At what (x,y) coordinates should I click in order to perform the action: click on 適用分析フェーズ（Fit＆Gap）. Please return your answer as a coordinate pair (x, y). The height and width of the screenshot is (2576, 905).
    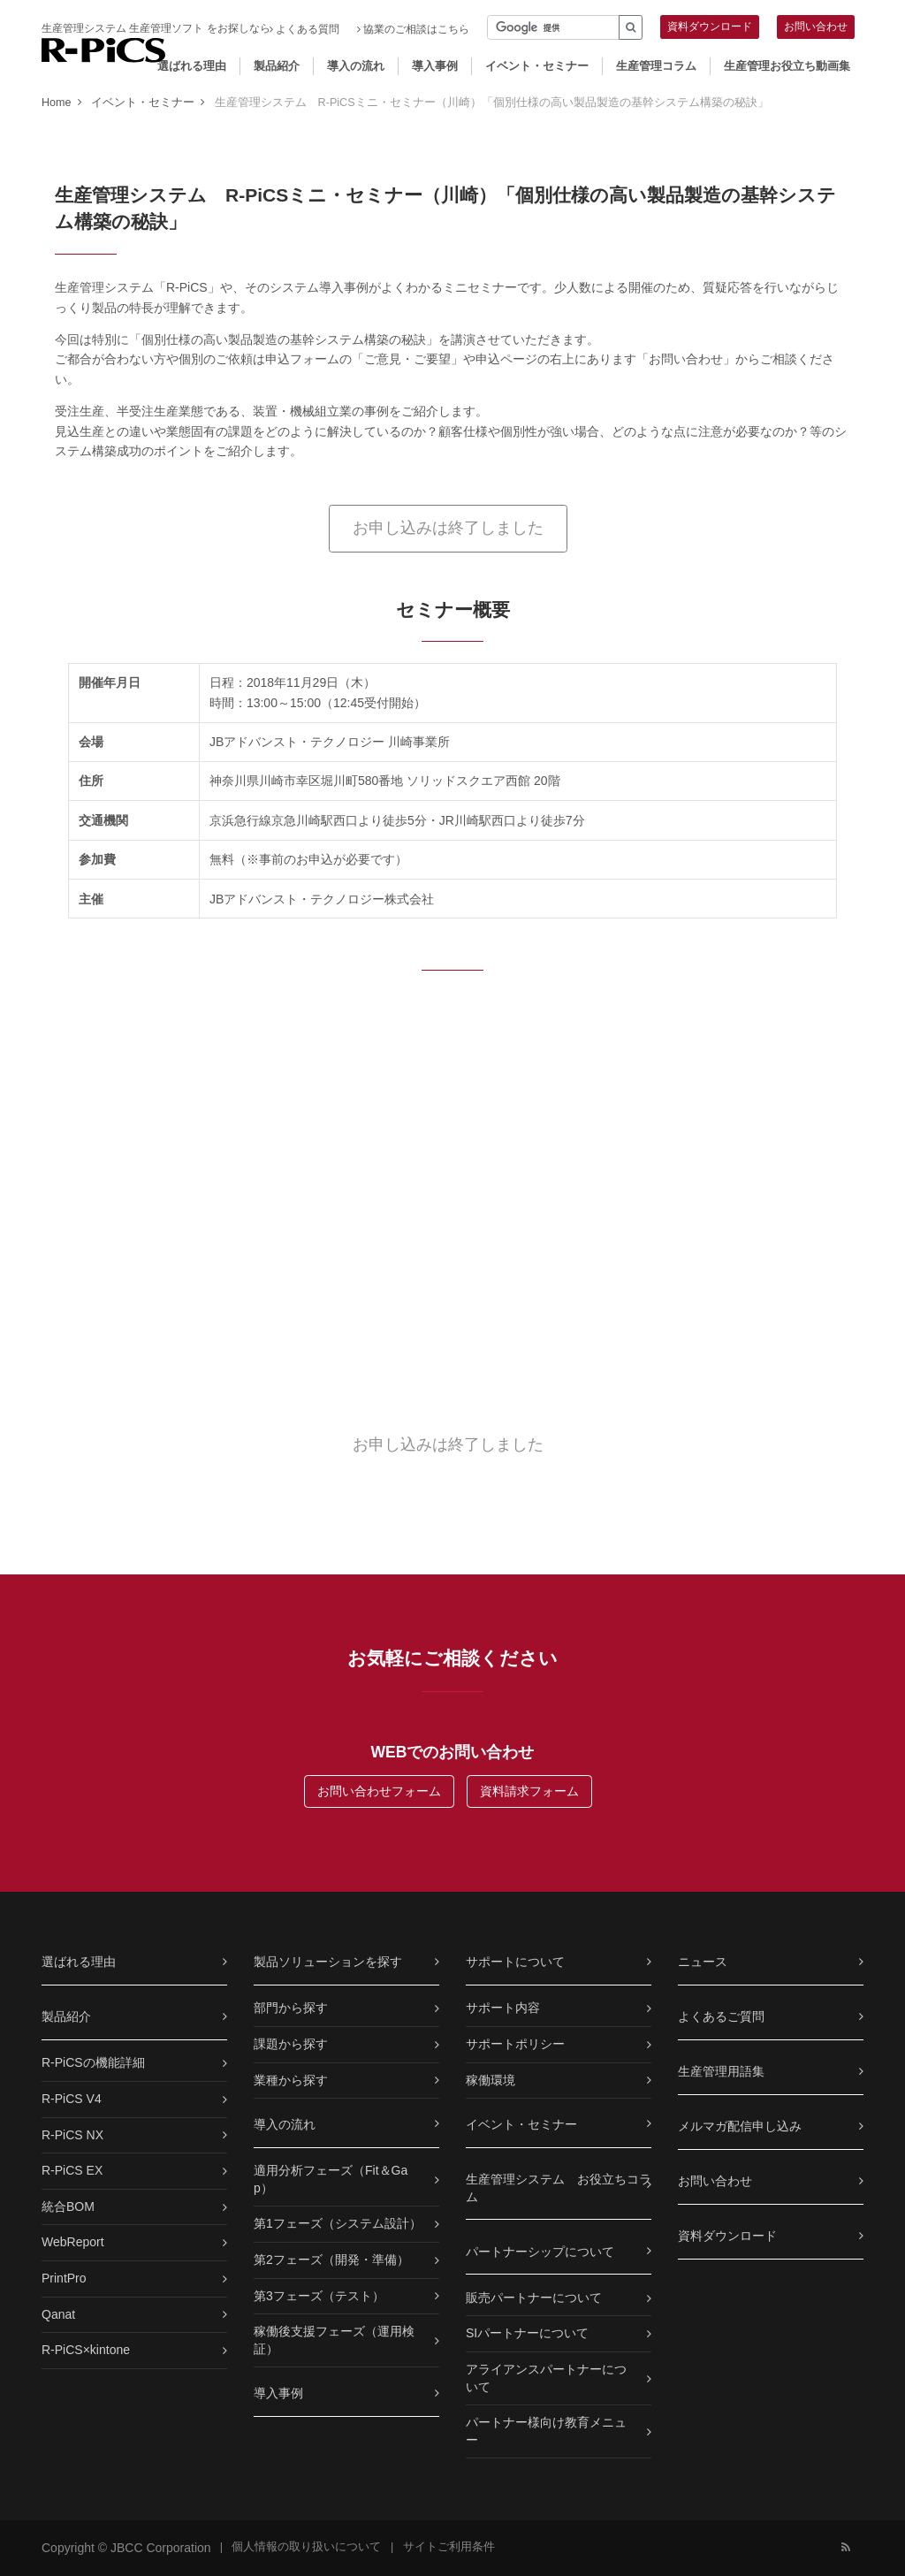
    Looking at the image, I should click on (330, 2179).